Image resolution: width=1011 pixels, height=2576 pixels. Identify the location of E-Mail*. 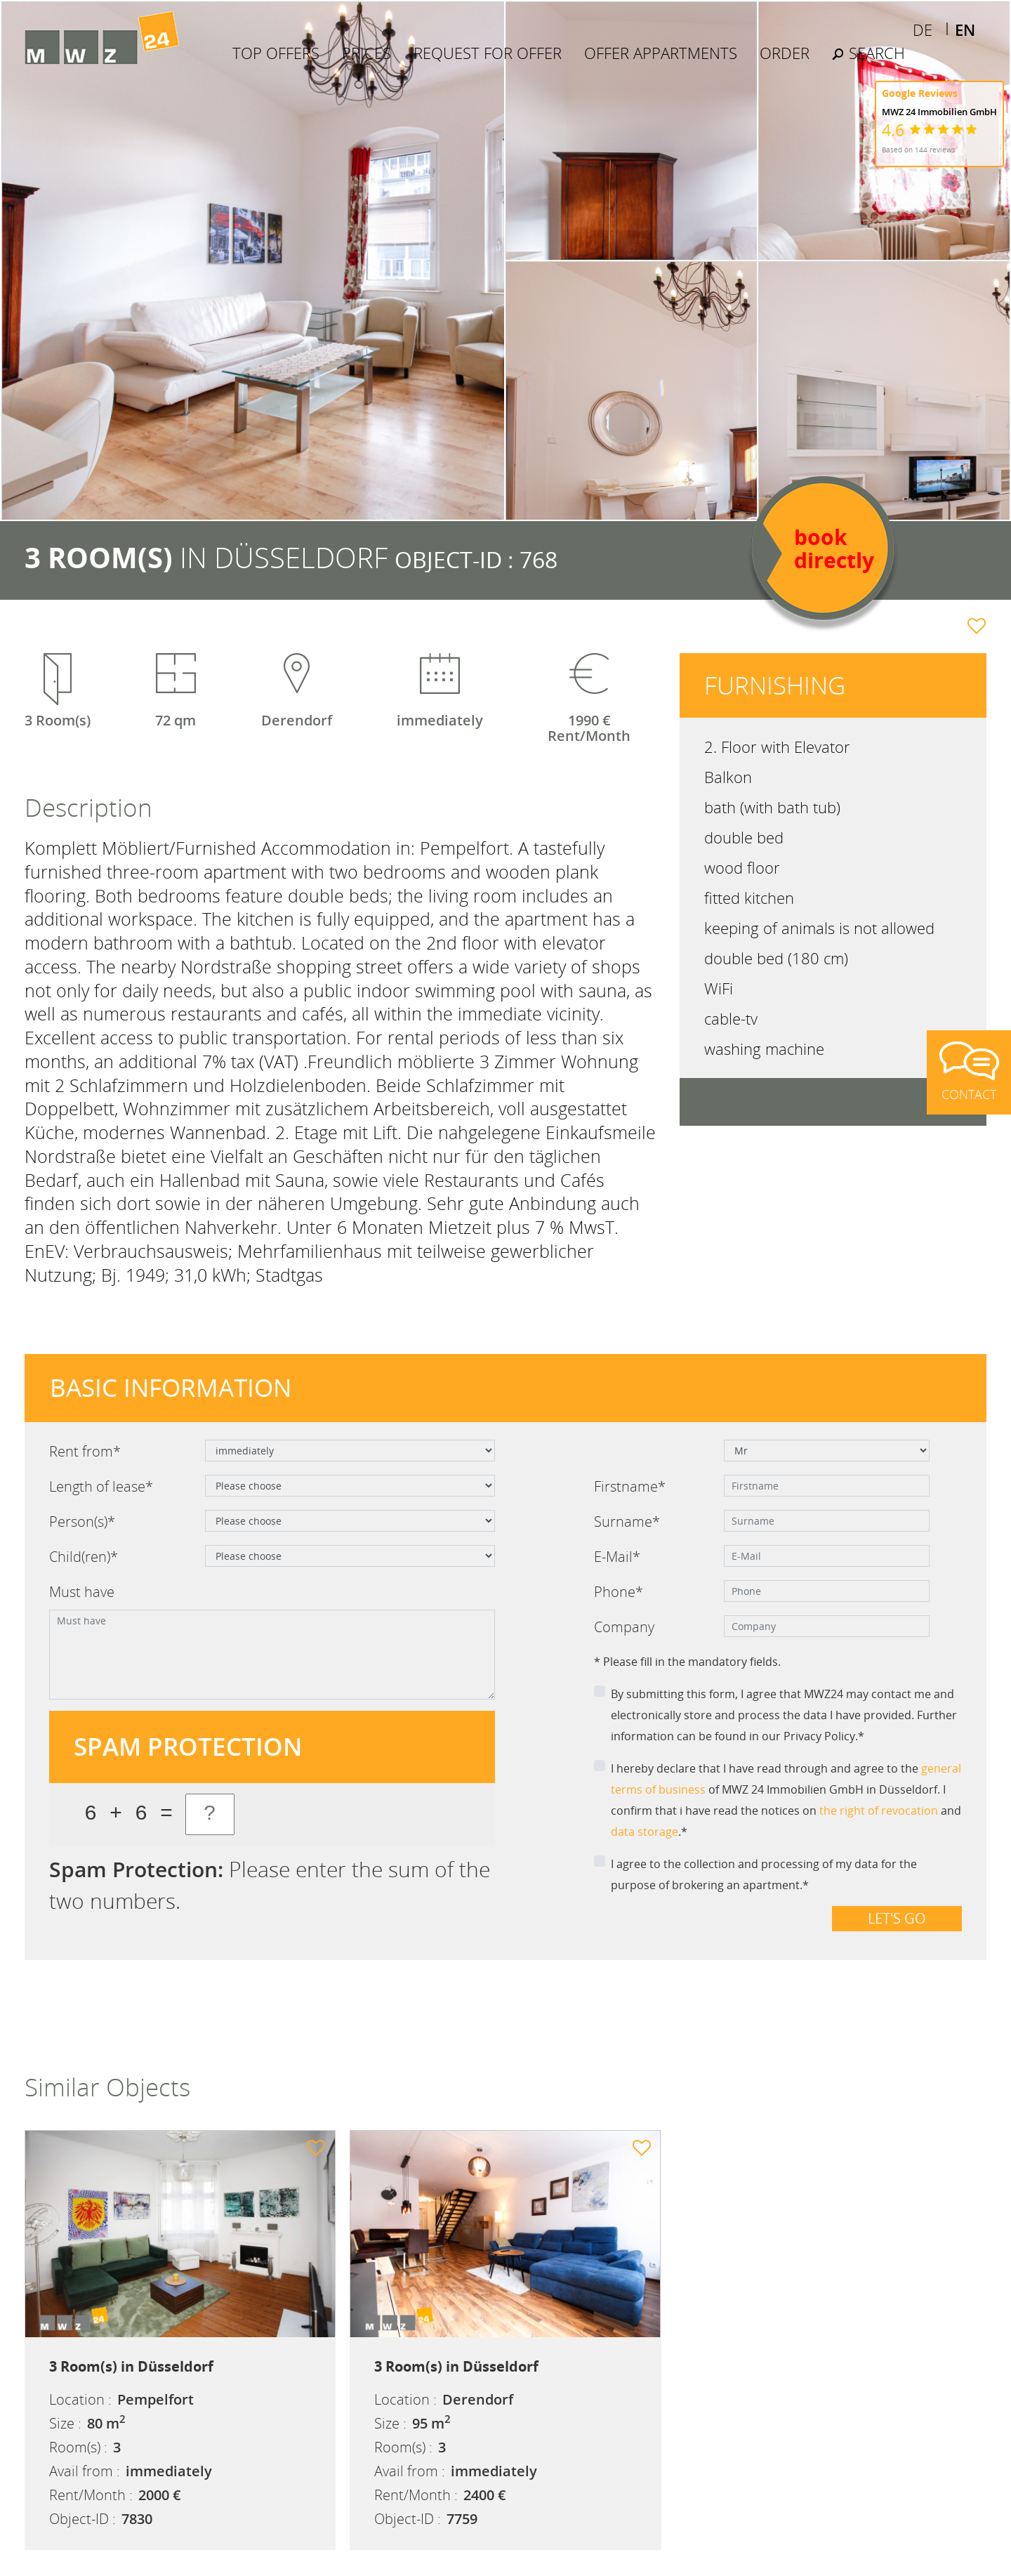
(617, 1556).